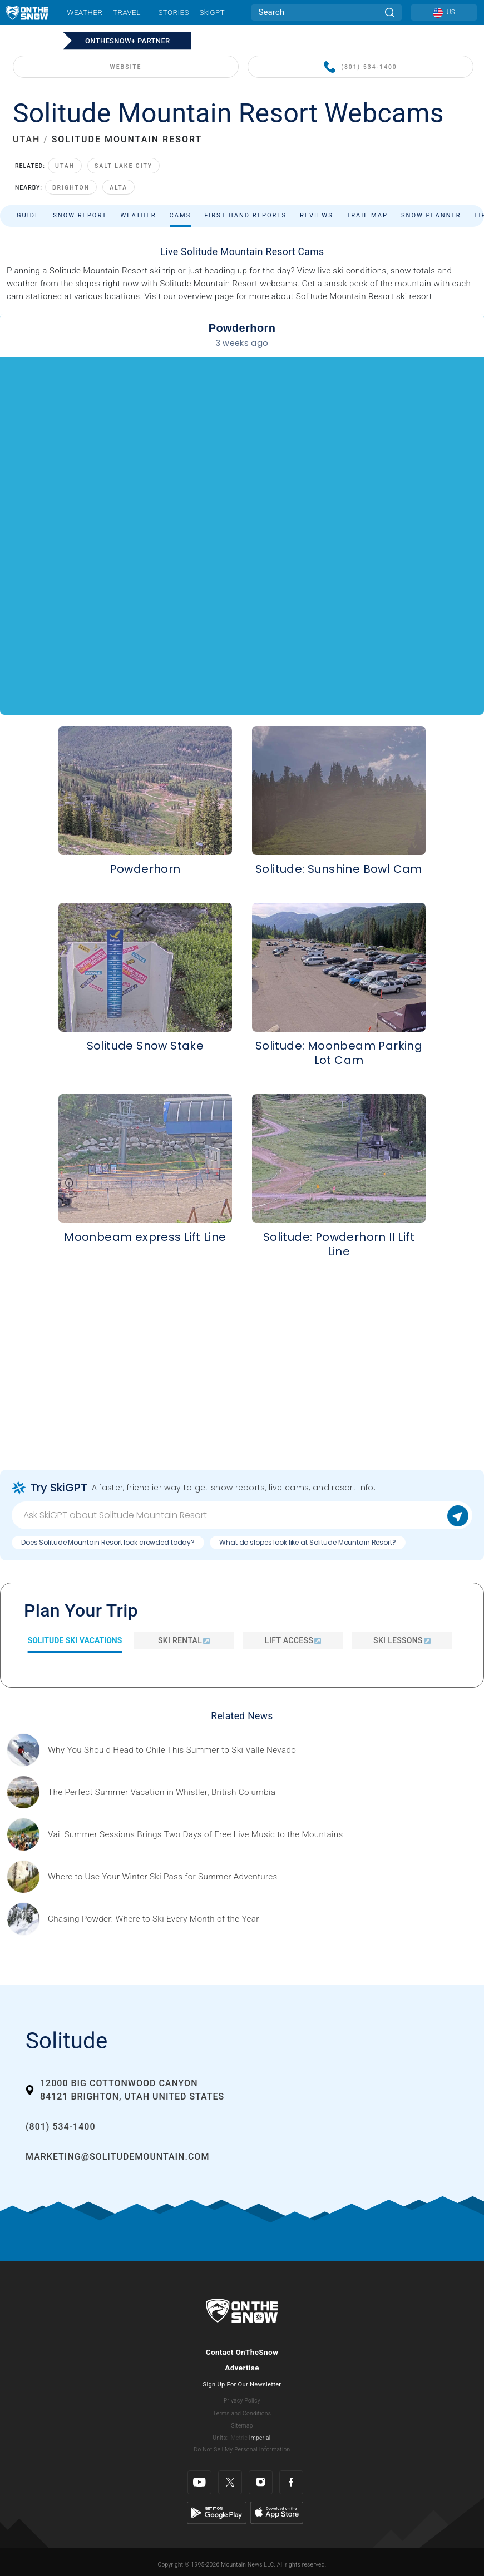 The height and width of the screenshot is (2576, 484). Describe the element at coordinates (239, 2438) in the screenshot. I see `Metric` at that location.